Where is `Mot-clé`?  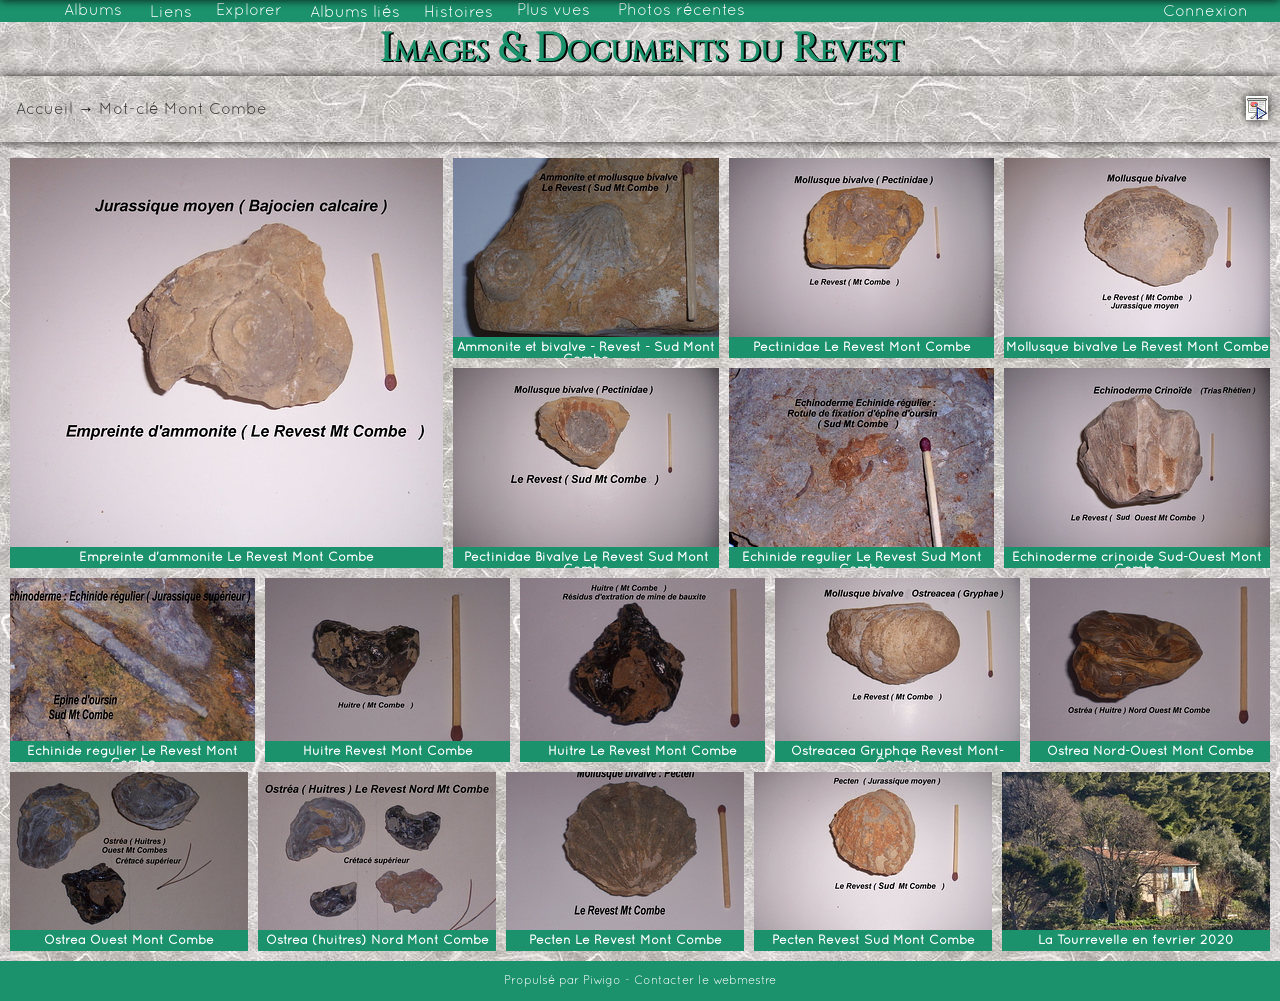
Mot-clé is located at coordinates (129, 110).